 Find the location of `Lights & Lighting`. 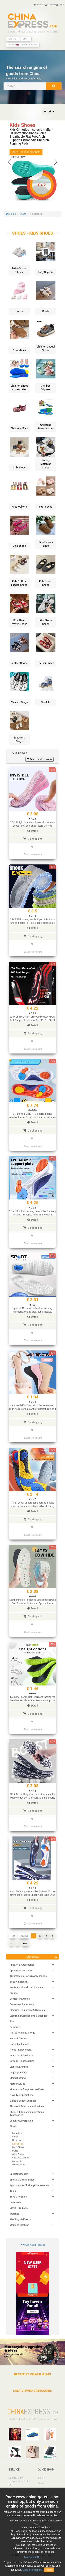

Lights & Lighting is located at coordinates (19, 2066).